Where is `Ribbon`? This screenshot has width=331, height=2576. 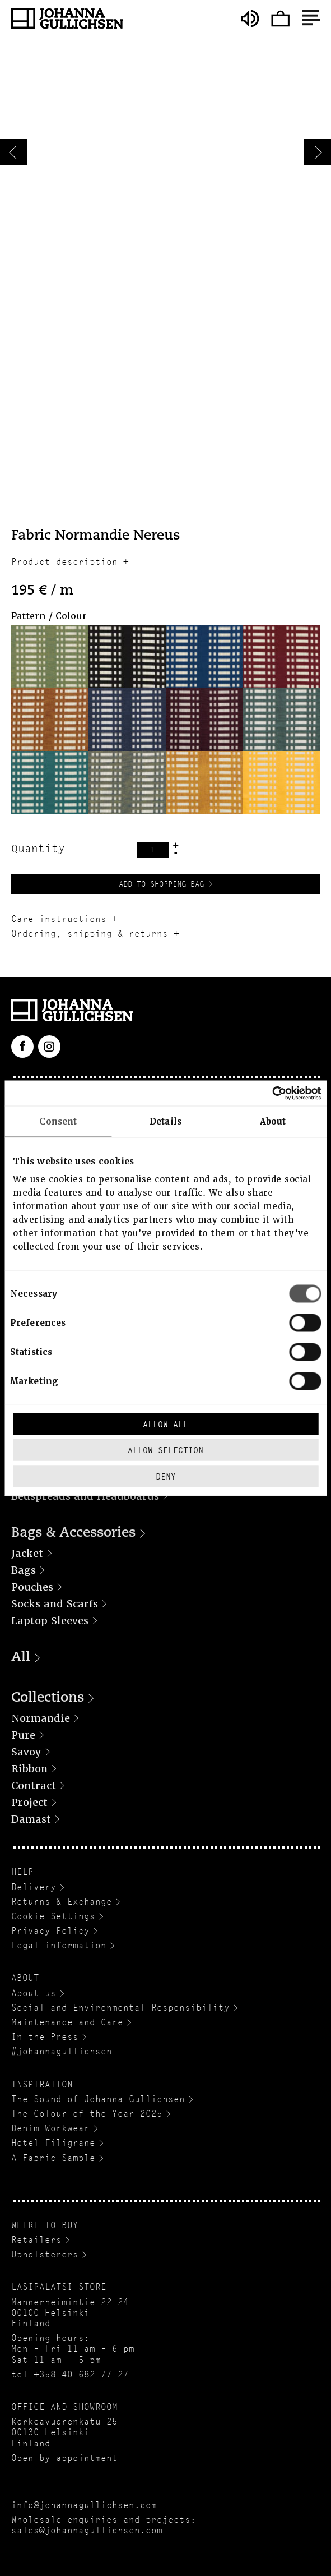
Ribbon is located at coordinates (29, 1768).